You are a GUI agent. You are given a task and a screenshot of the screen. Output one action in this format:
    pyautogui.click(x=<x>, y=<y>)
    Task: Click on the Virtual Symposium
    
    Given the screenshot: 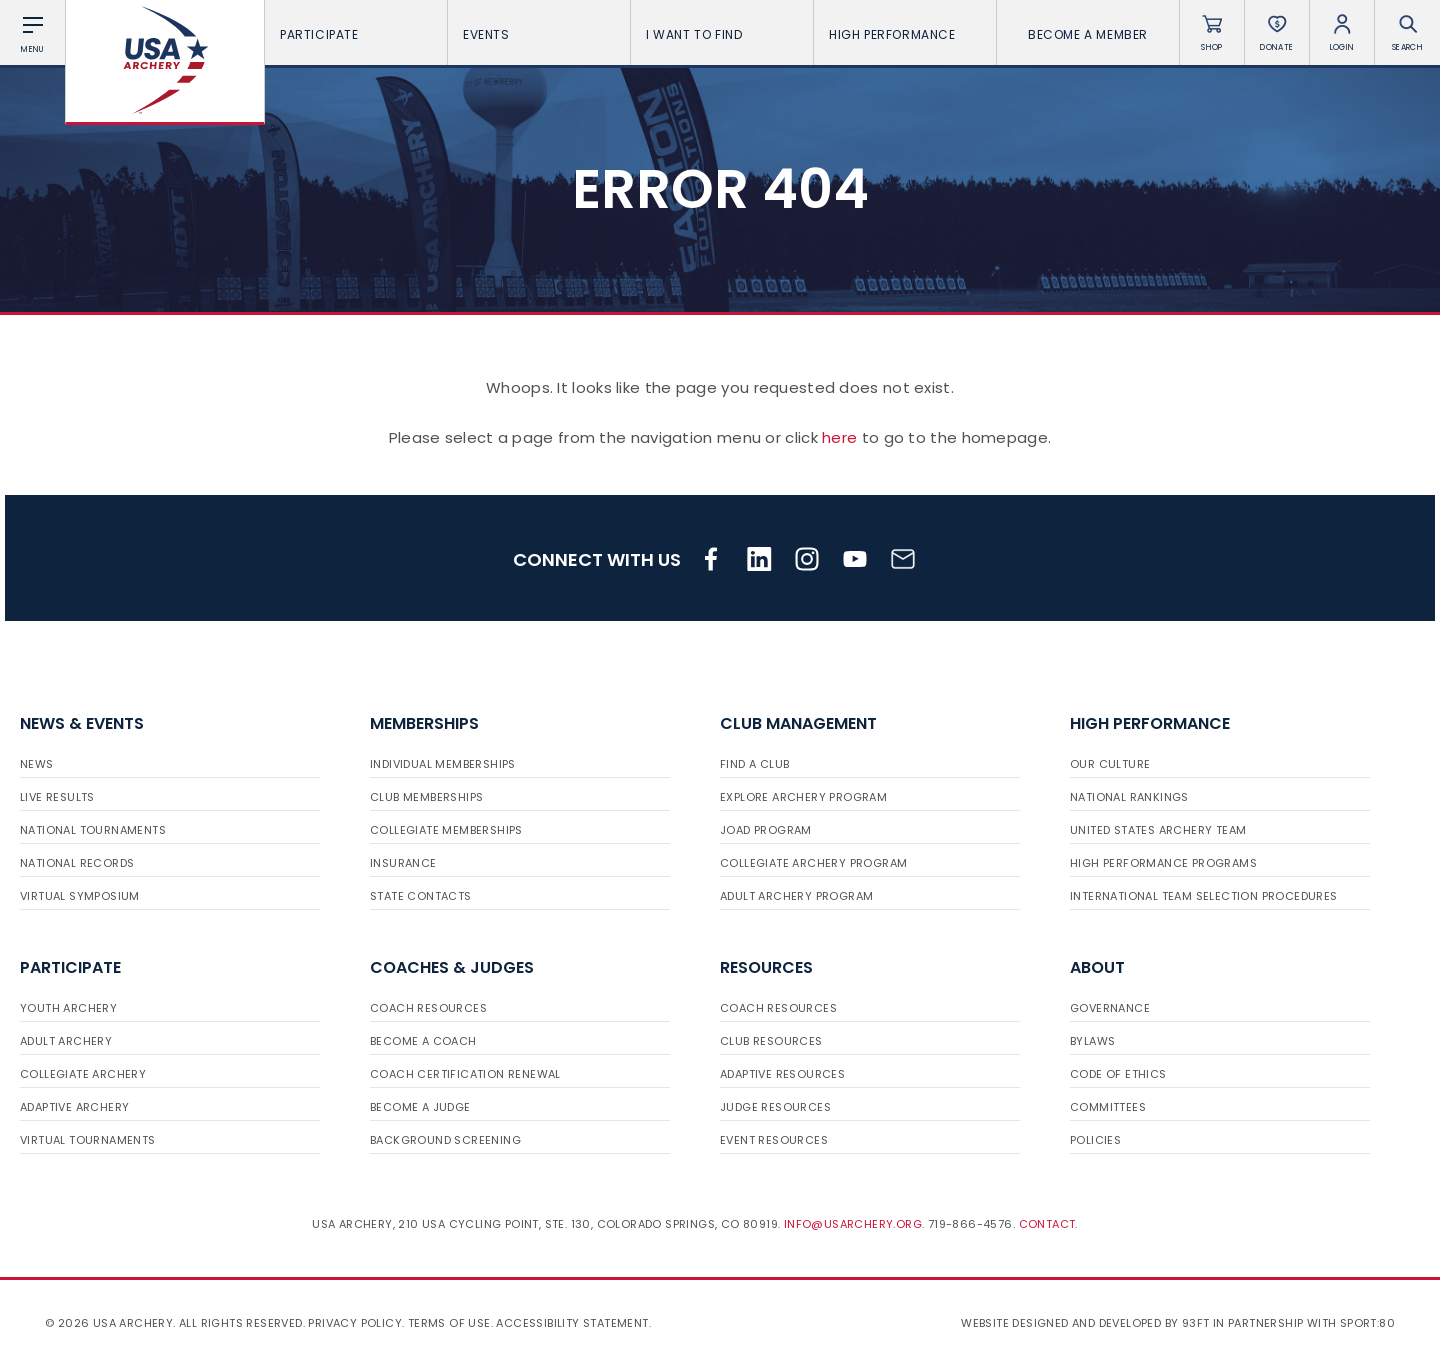 What is the action you would take?
    pyautogui.click(x=80, y=896)
    